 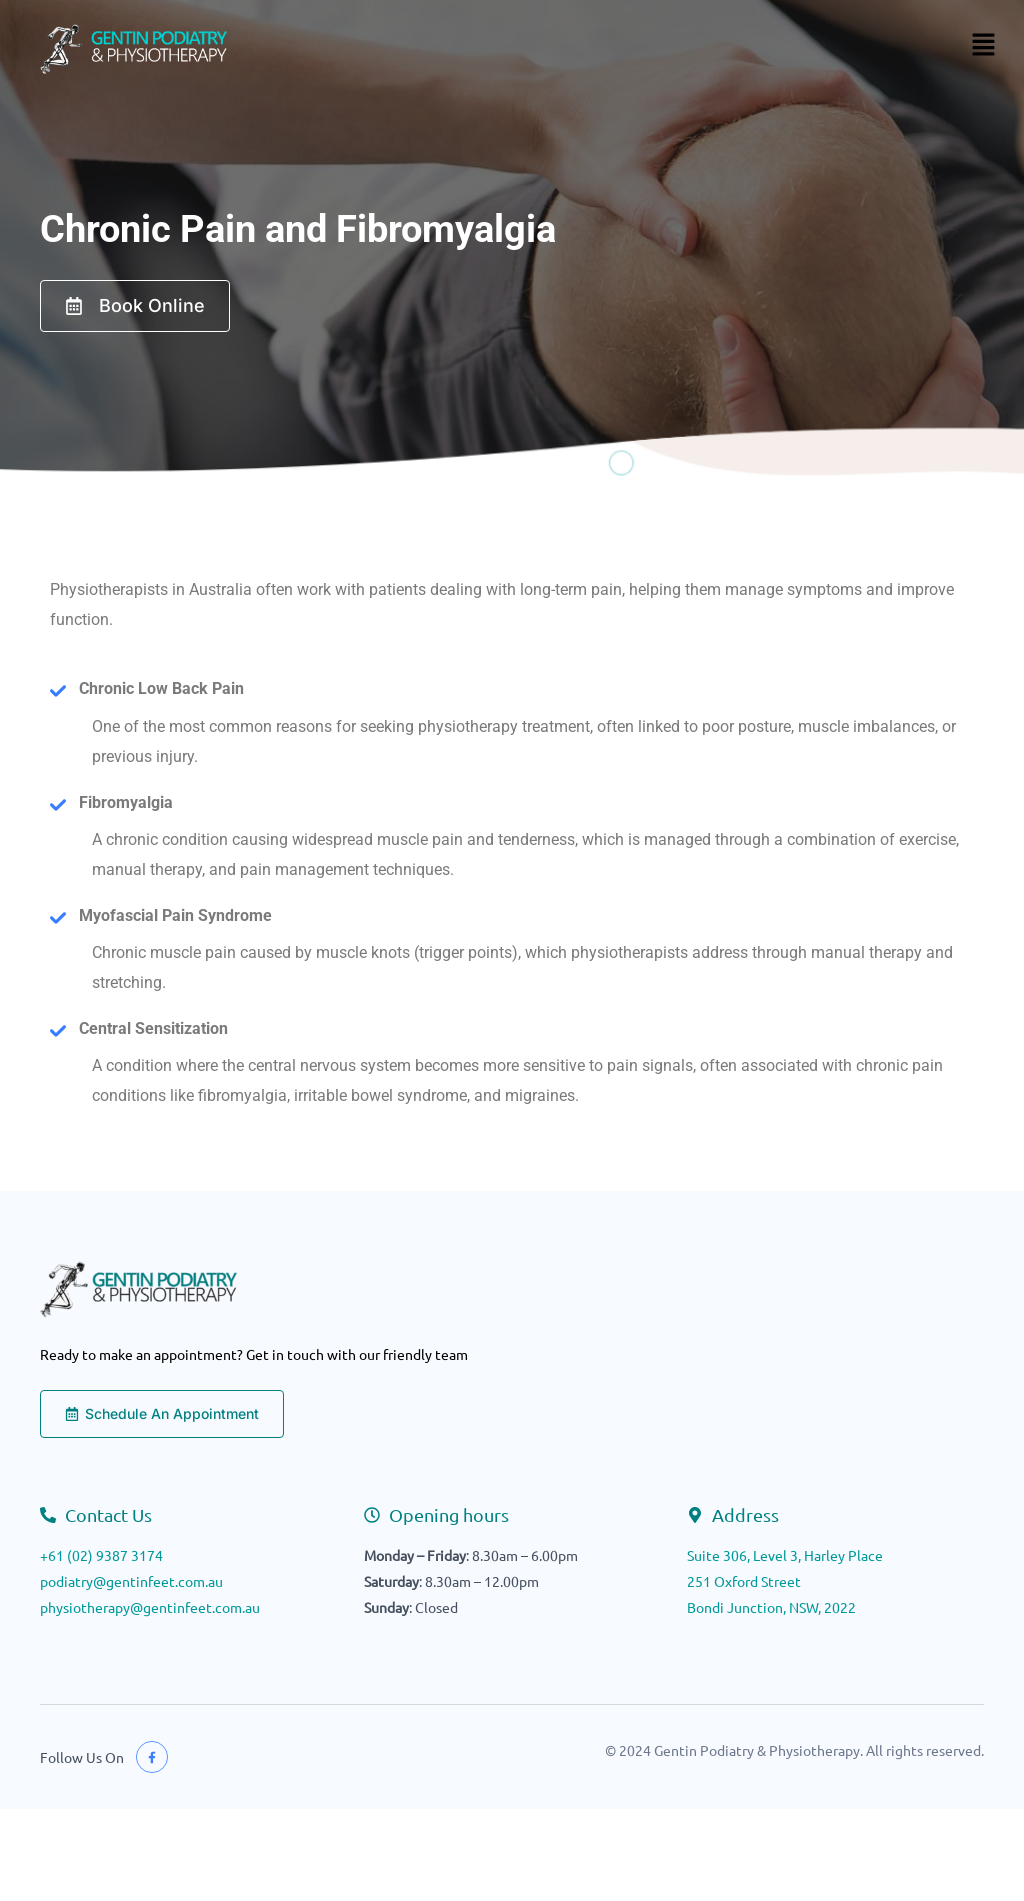 What do you see at coordinates (131, 1581) in the screenshot?
I see `podiatry@gentinfeet.com.au` at bounding box center [131, 1581].